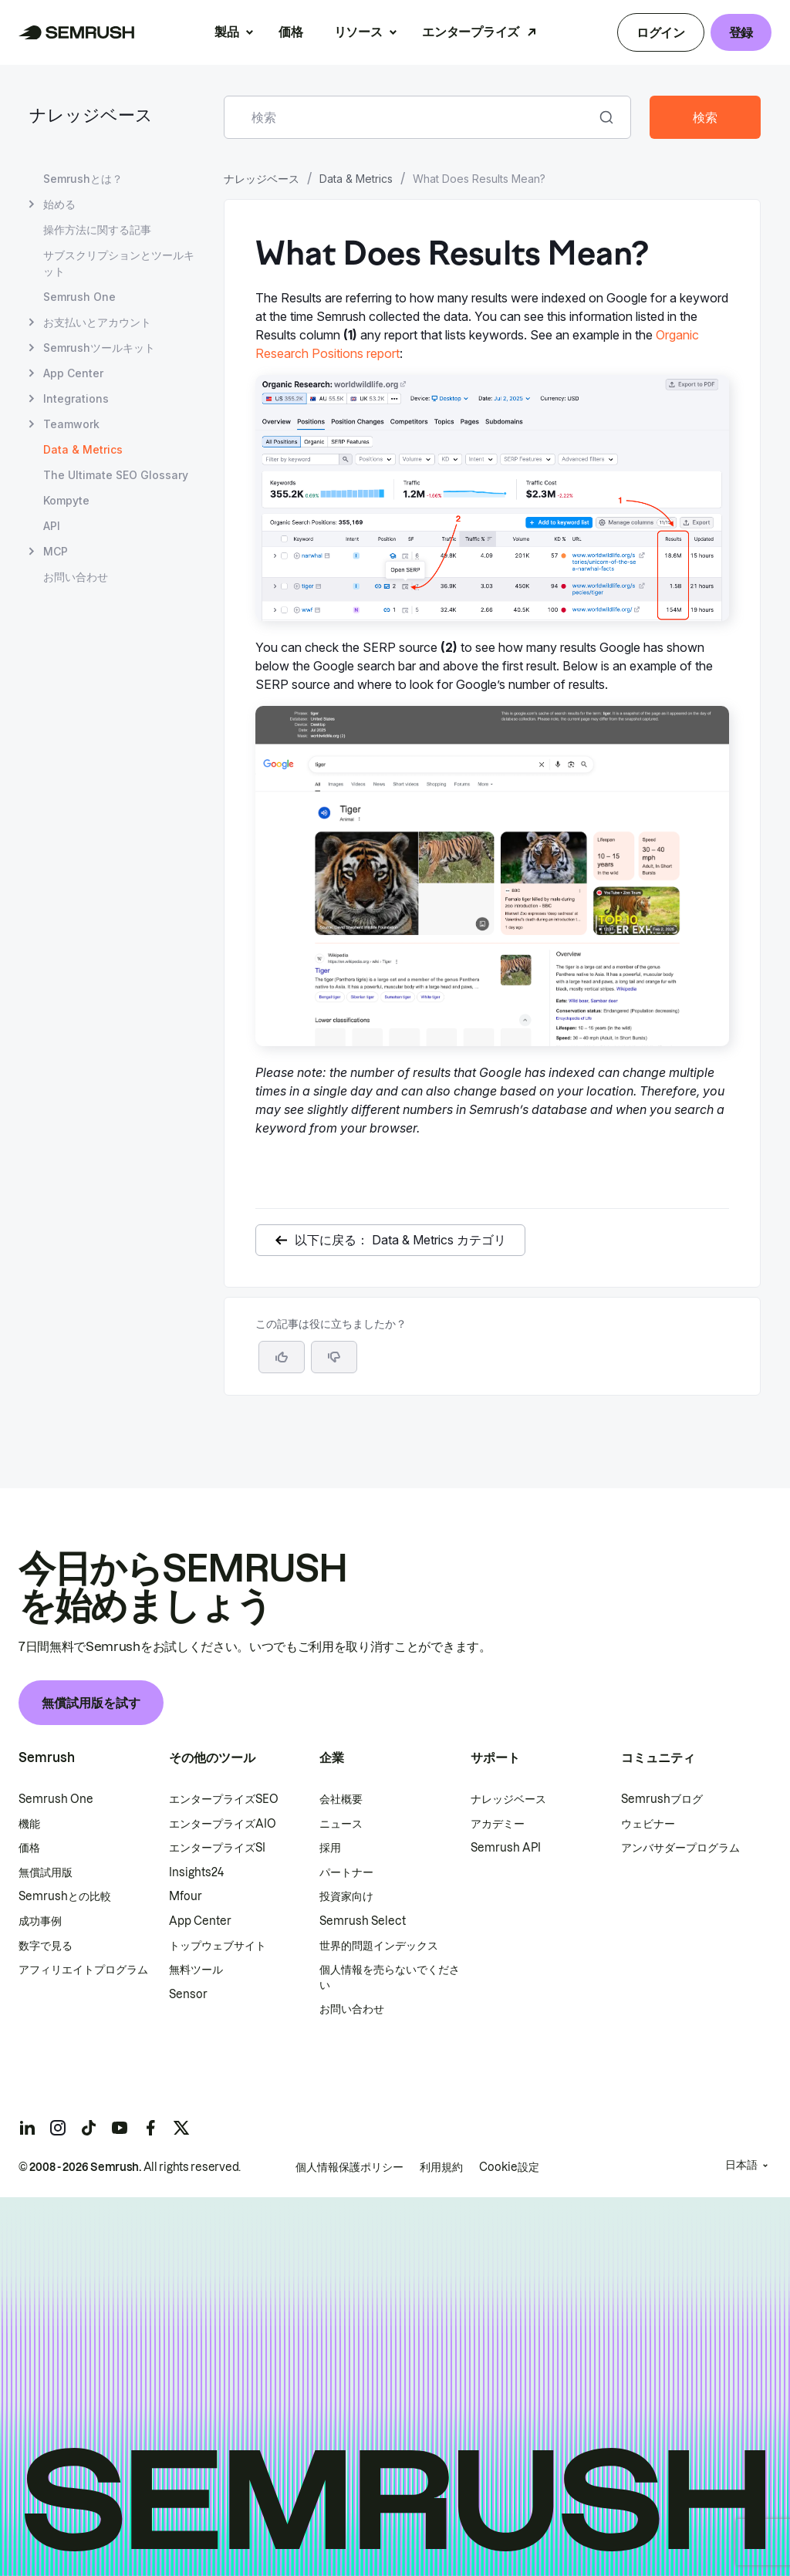 Image resolution: width=790 pixels, height=2576 pixels. What do you see at coordinates (65, 1896) in the screenshot?
I see `Semrushとの比較` at bounding box center [65, 1896].